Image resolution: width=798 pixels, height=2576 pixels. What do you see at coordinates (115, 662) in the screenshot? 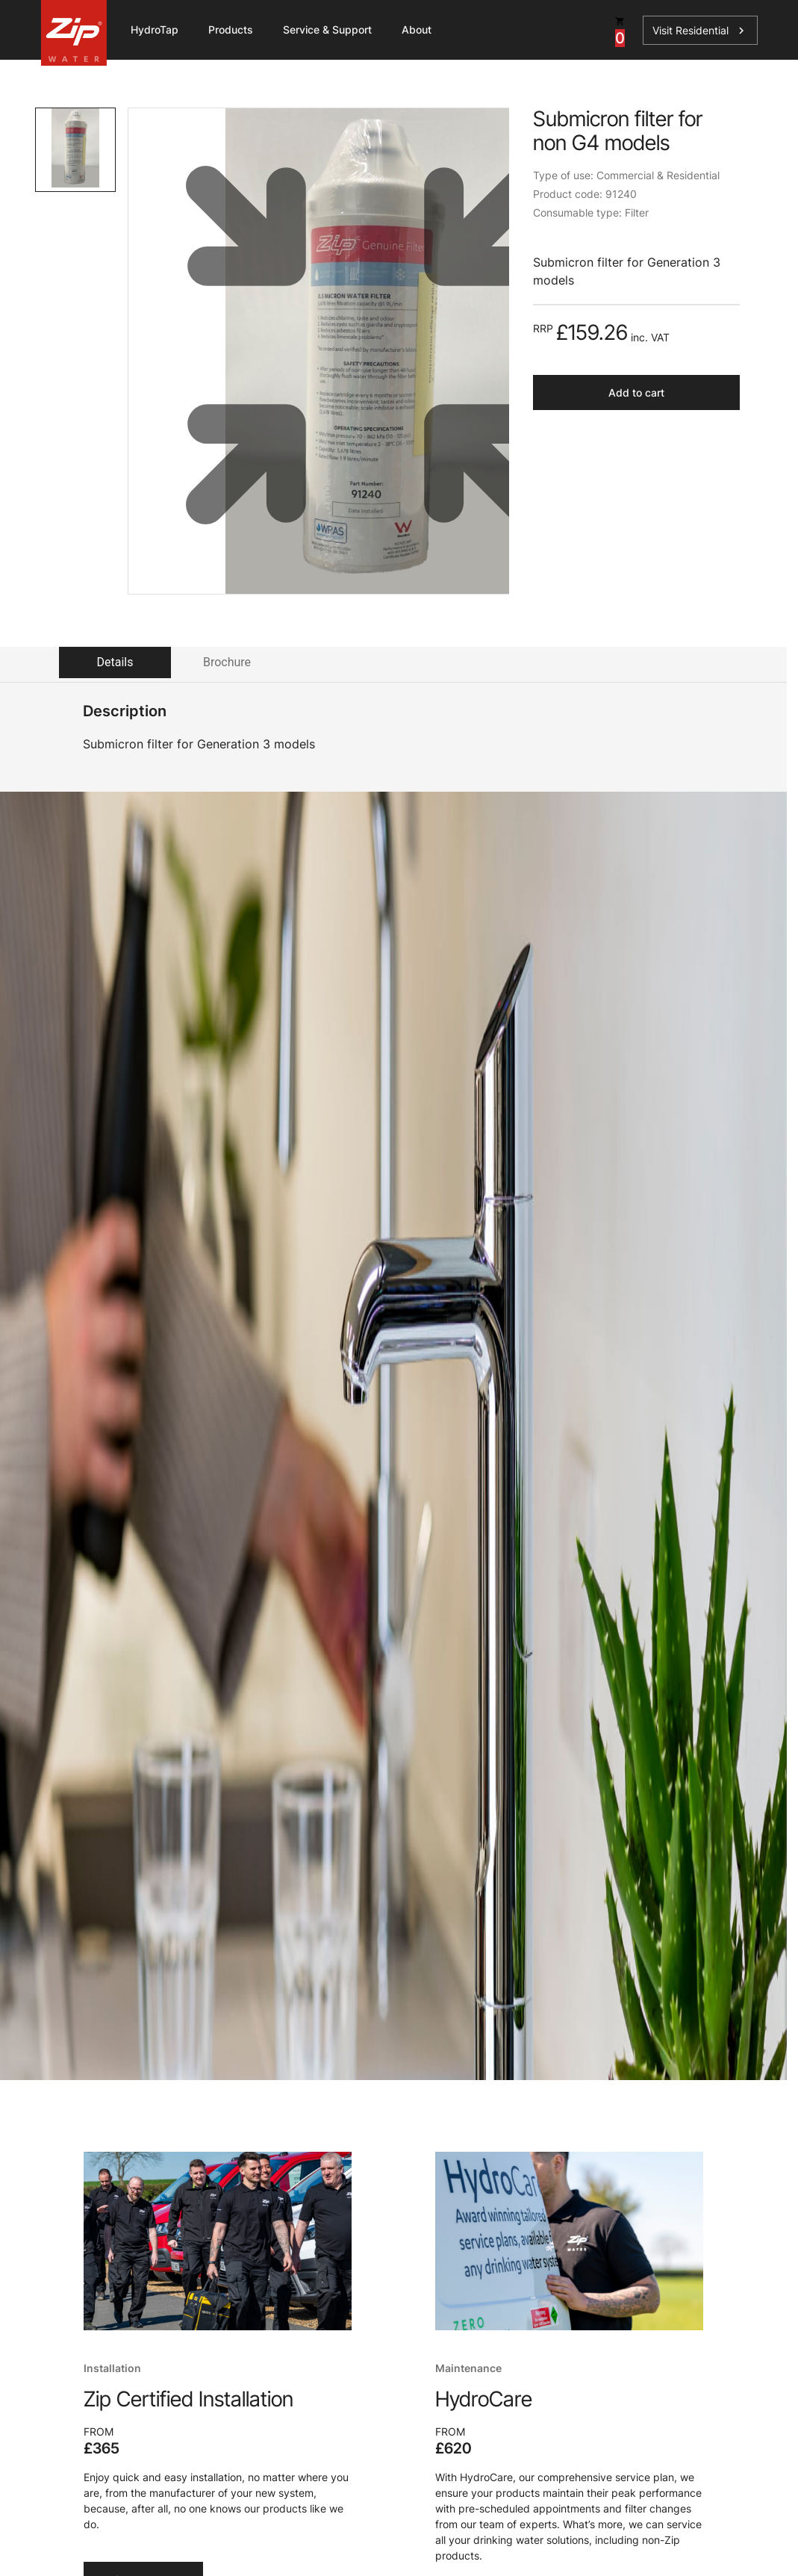
I see `Details [tab]` at bounding box center [115, 662].